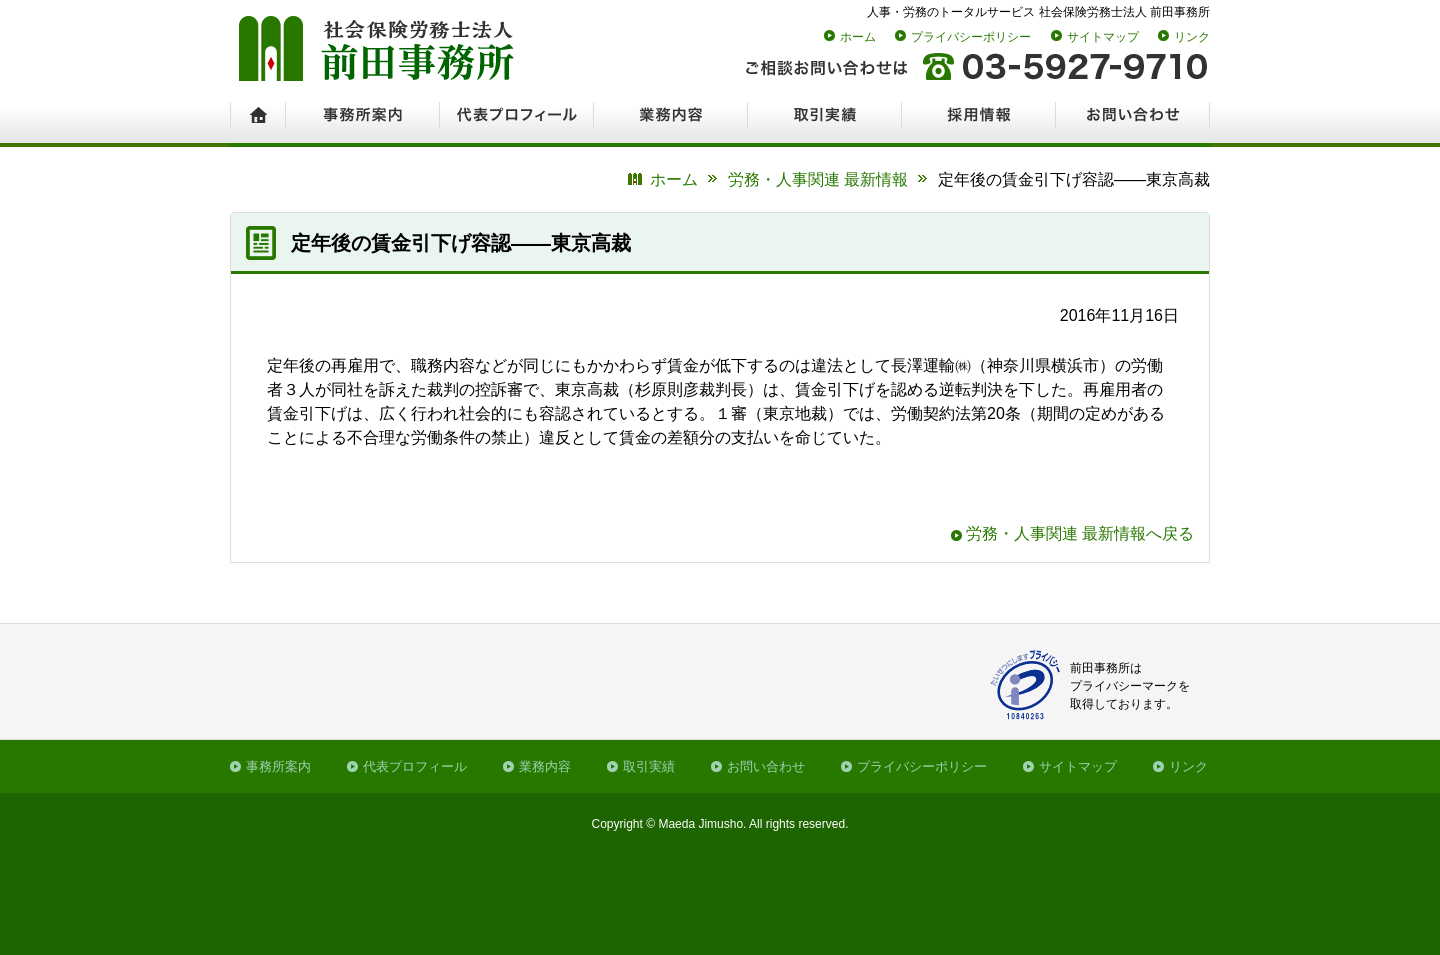  Describe the element at coordinates (1103, 37) in the screenshot. I see `サイトマップ` at that location.